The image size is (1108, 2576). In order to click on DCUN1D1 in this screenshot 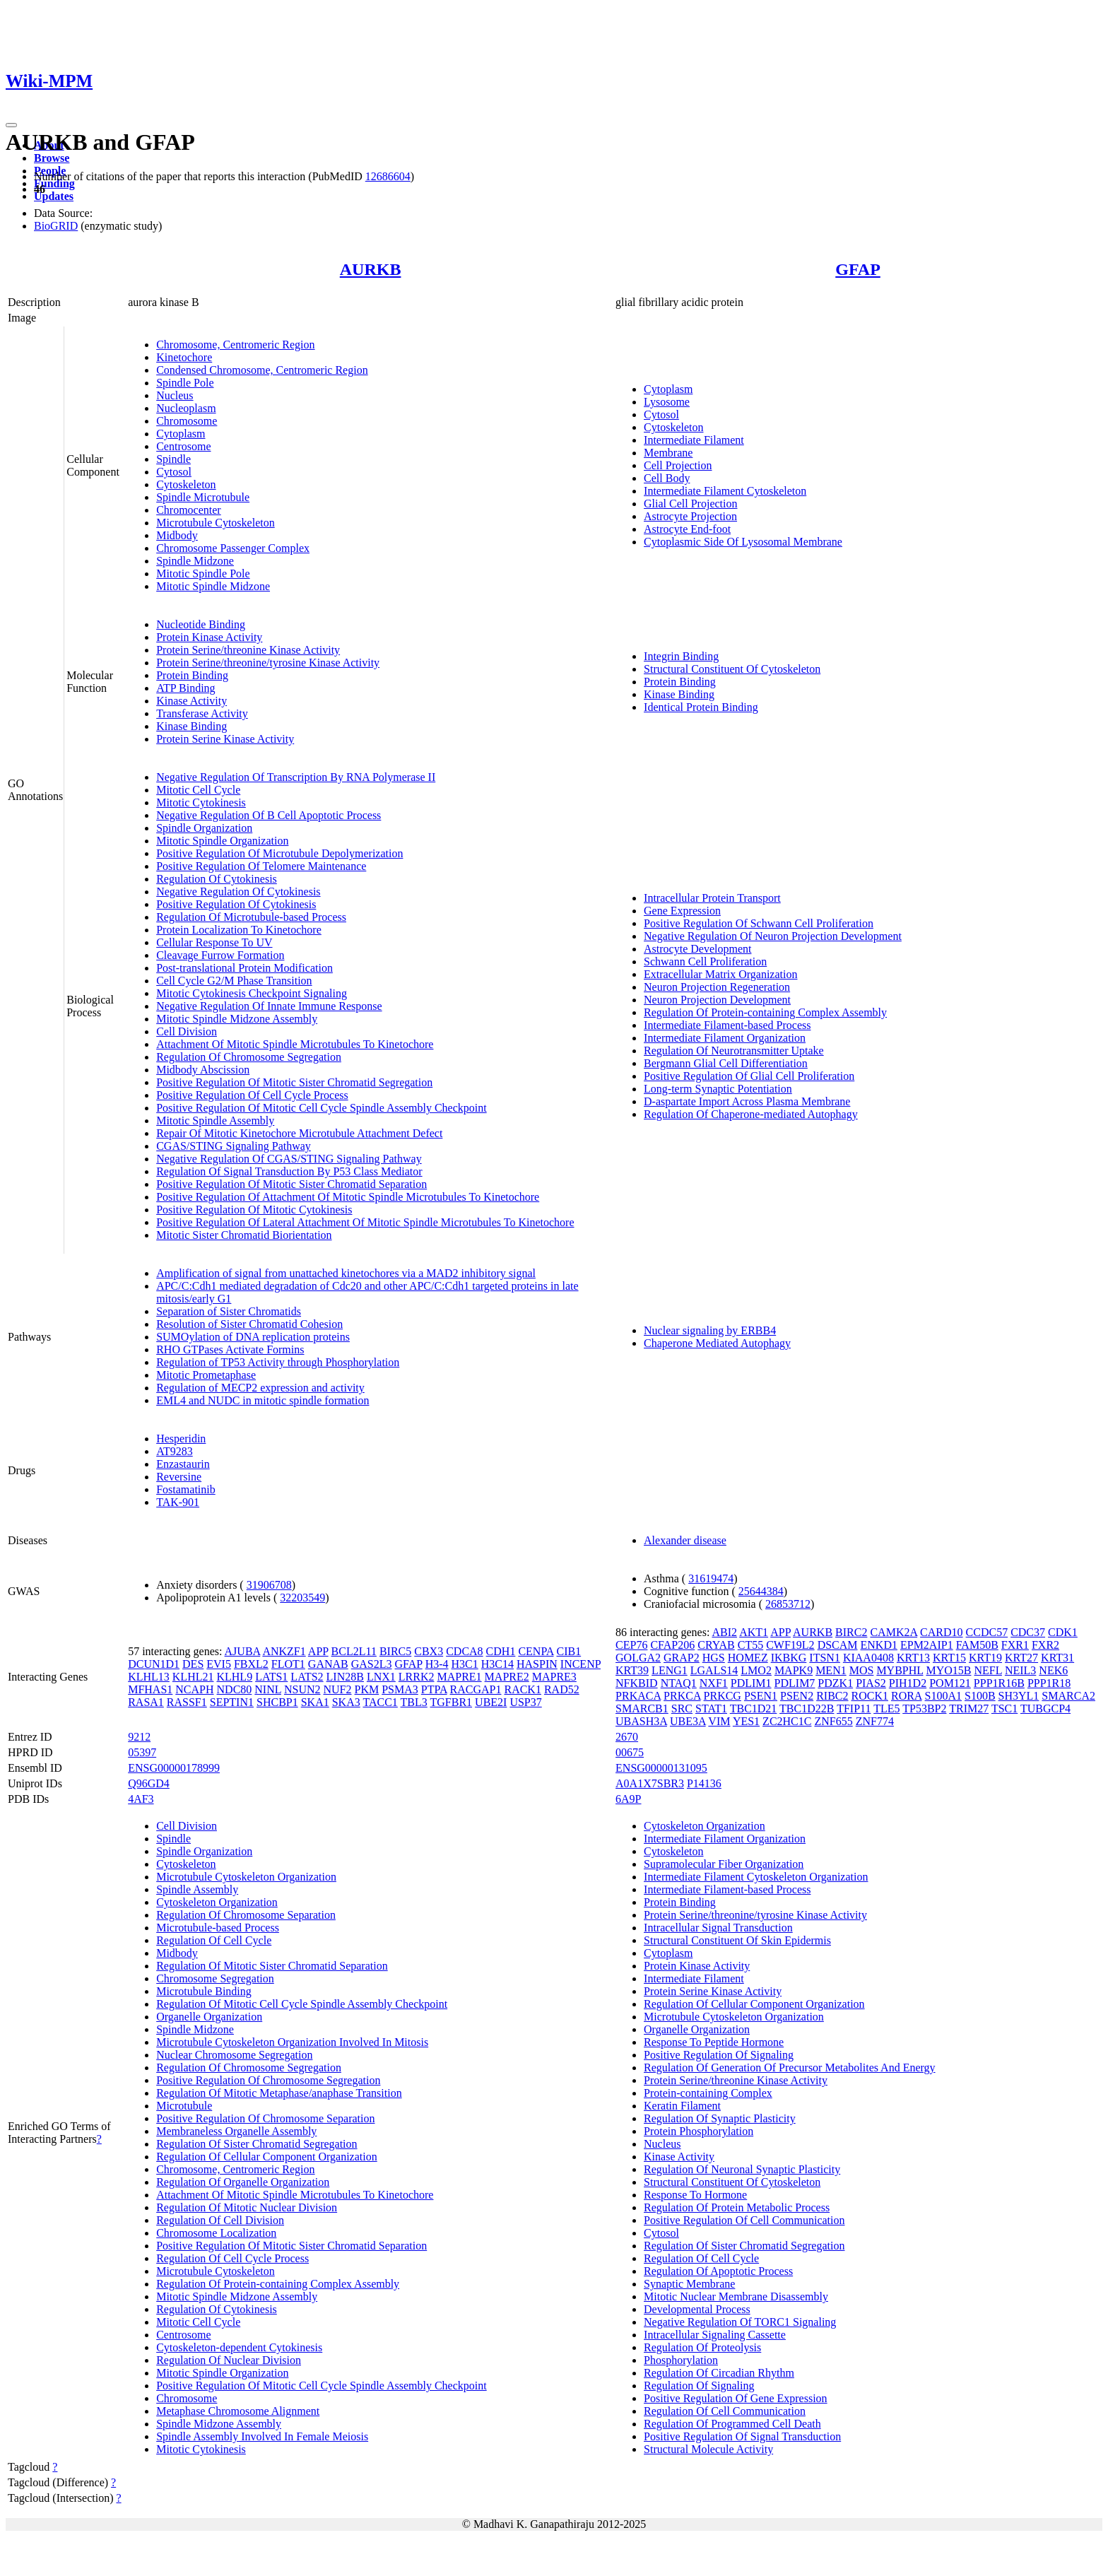, I will do `click(153, 1664)`.